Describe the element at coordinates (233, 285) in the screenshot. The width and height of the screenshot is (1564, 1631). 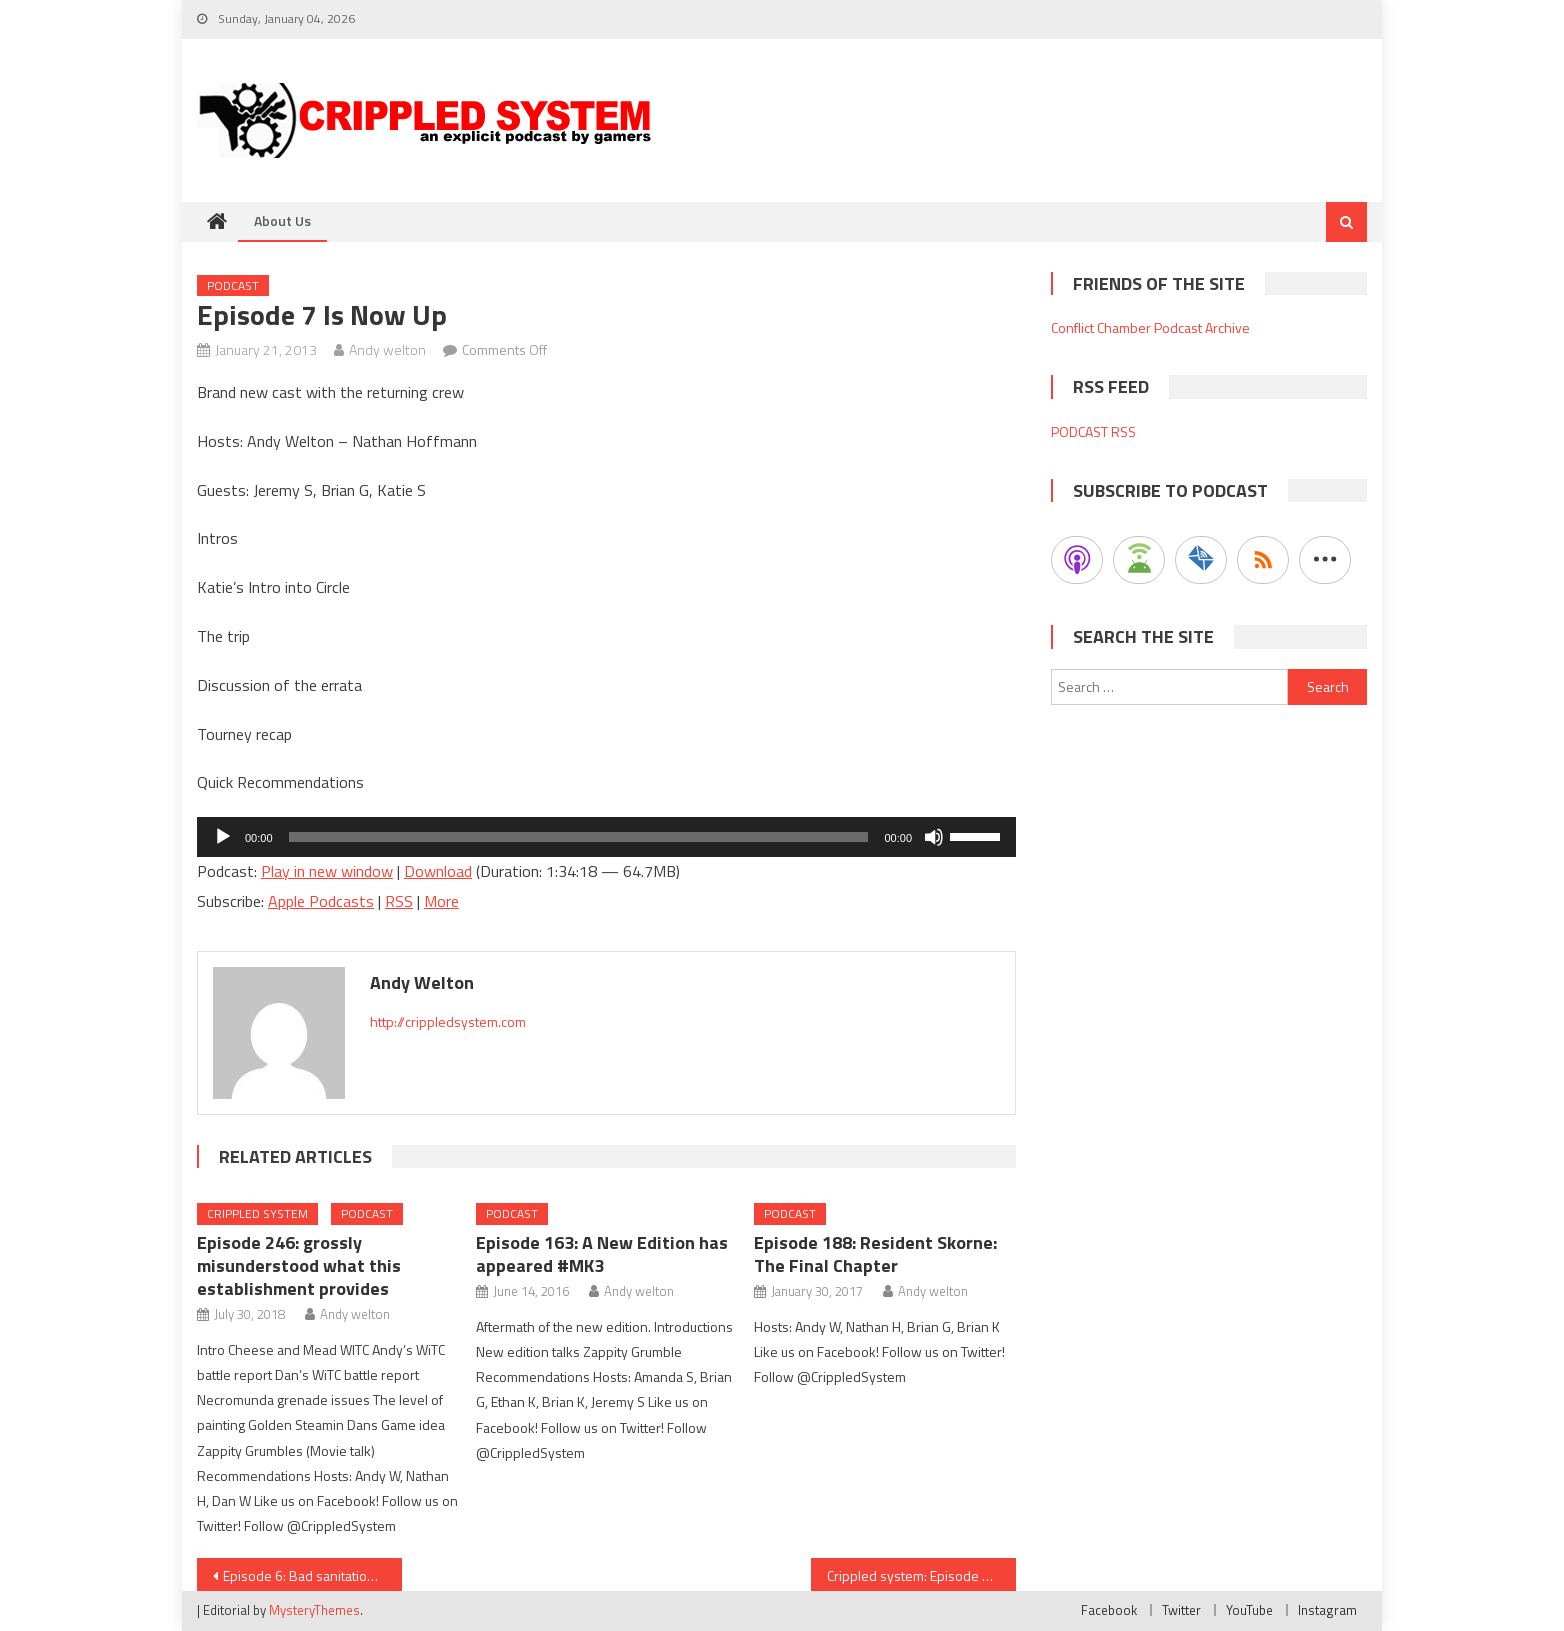
I see `Podcast` at that location.